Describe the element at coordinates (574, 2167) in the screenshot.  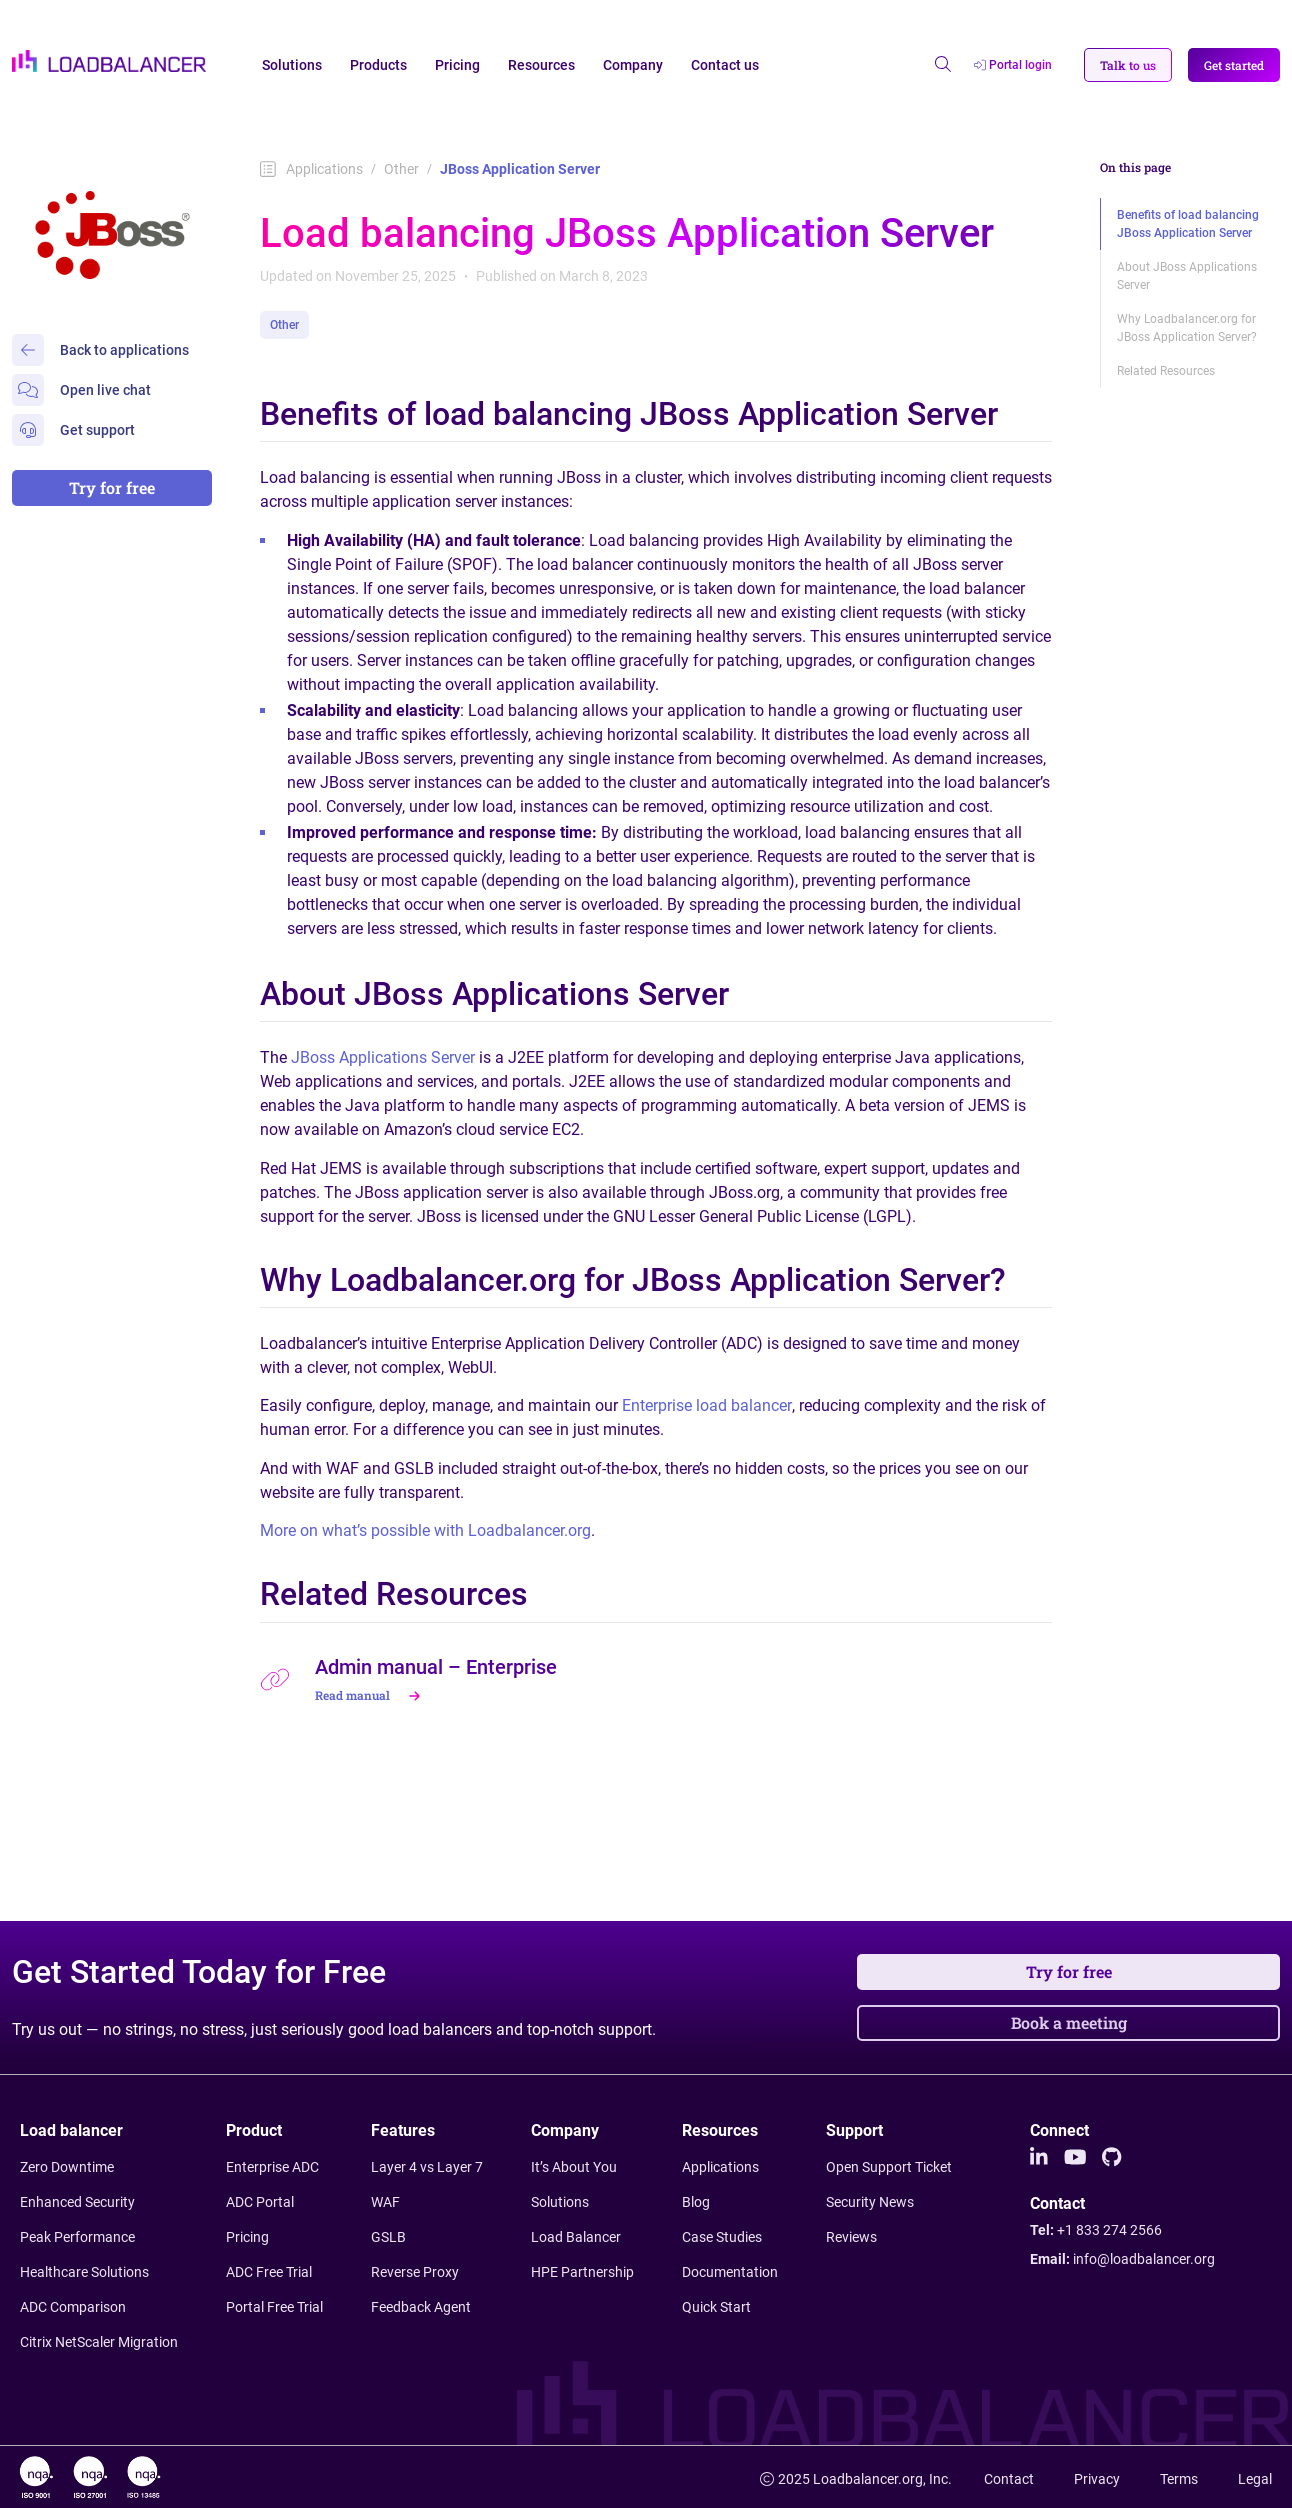
I see `It’s About You` at that location.